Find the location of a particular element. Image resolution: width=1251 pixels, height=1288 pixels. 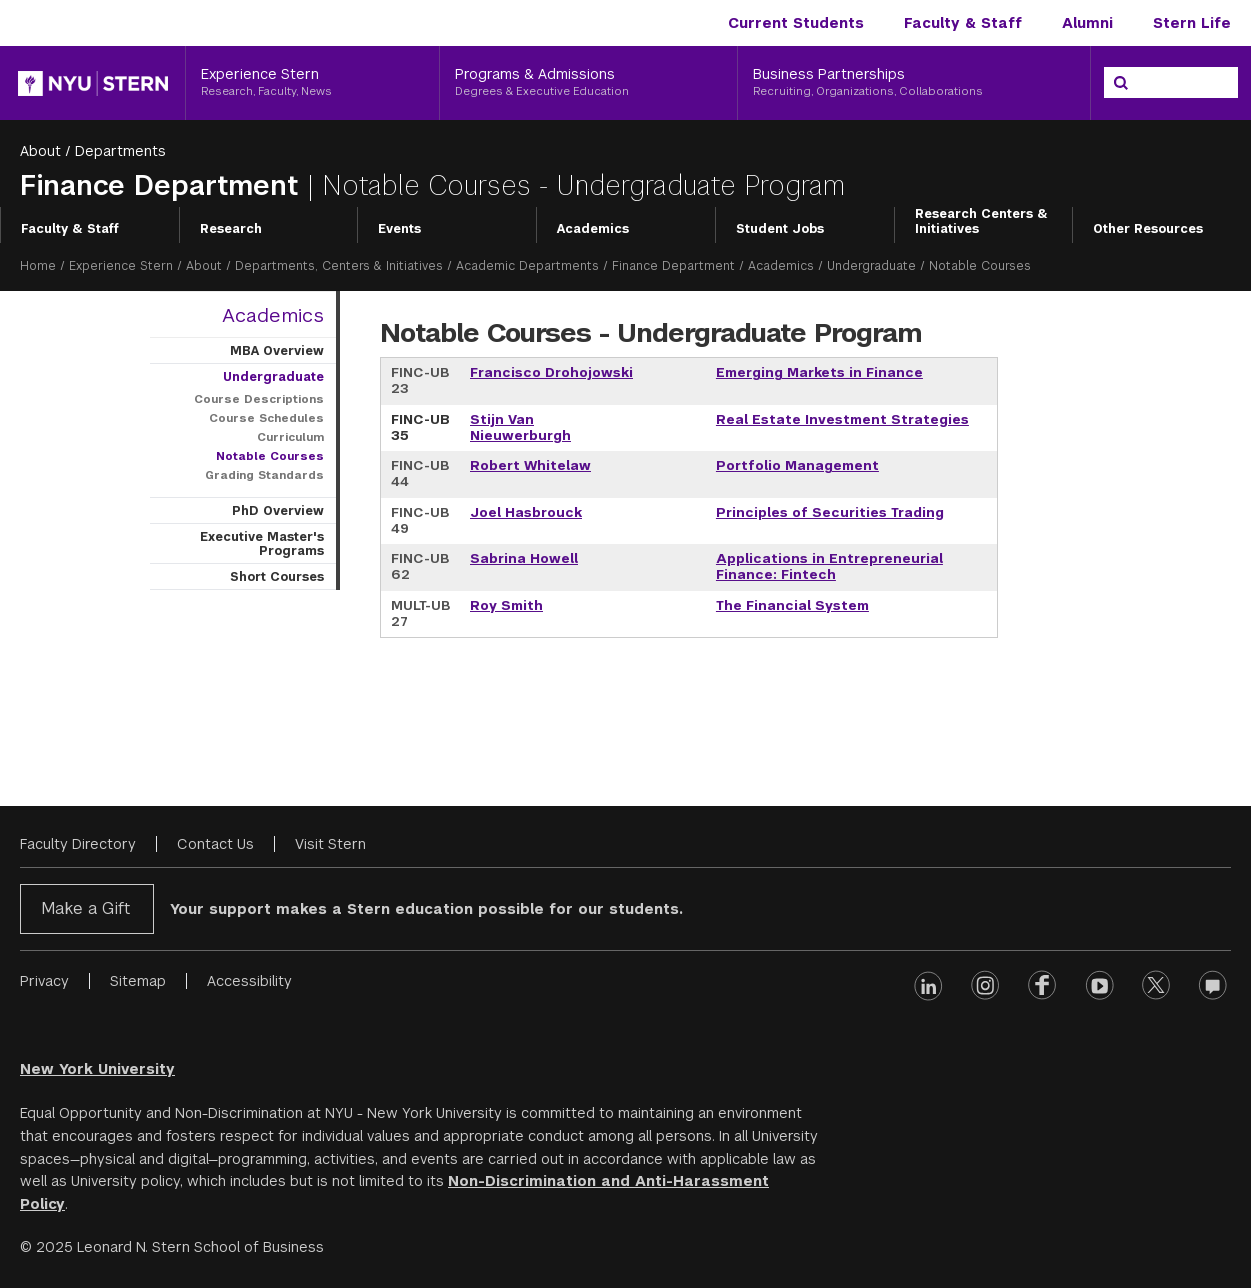

Emerging Markets in Finance is located at coordinates (819, 372).